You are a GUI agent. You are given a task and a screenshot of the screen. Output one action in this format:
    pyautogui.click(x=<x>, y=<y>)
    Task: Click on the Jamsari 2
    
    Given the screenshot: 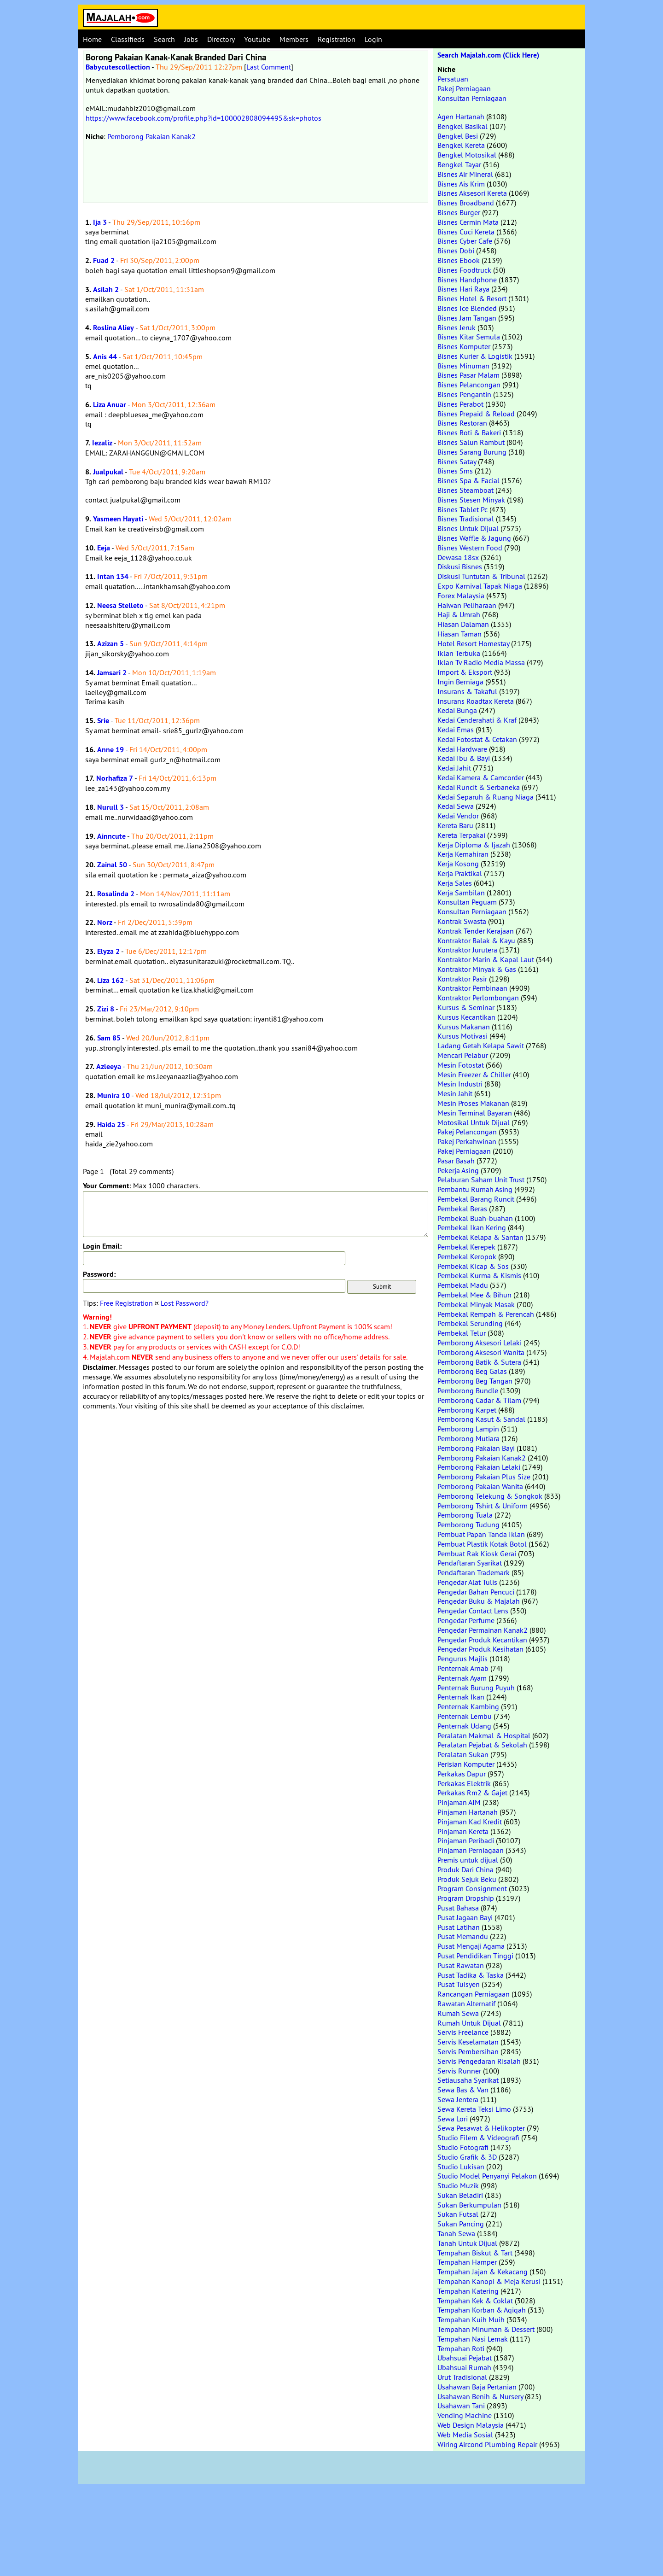 What is the action you would take?
    pyautogui.click(x=112, y=673)
    